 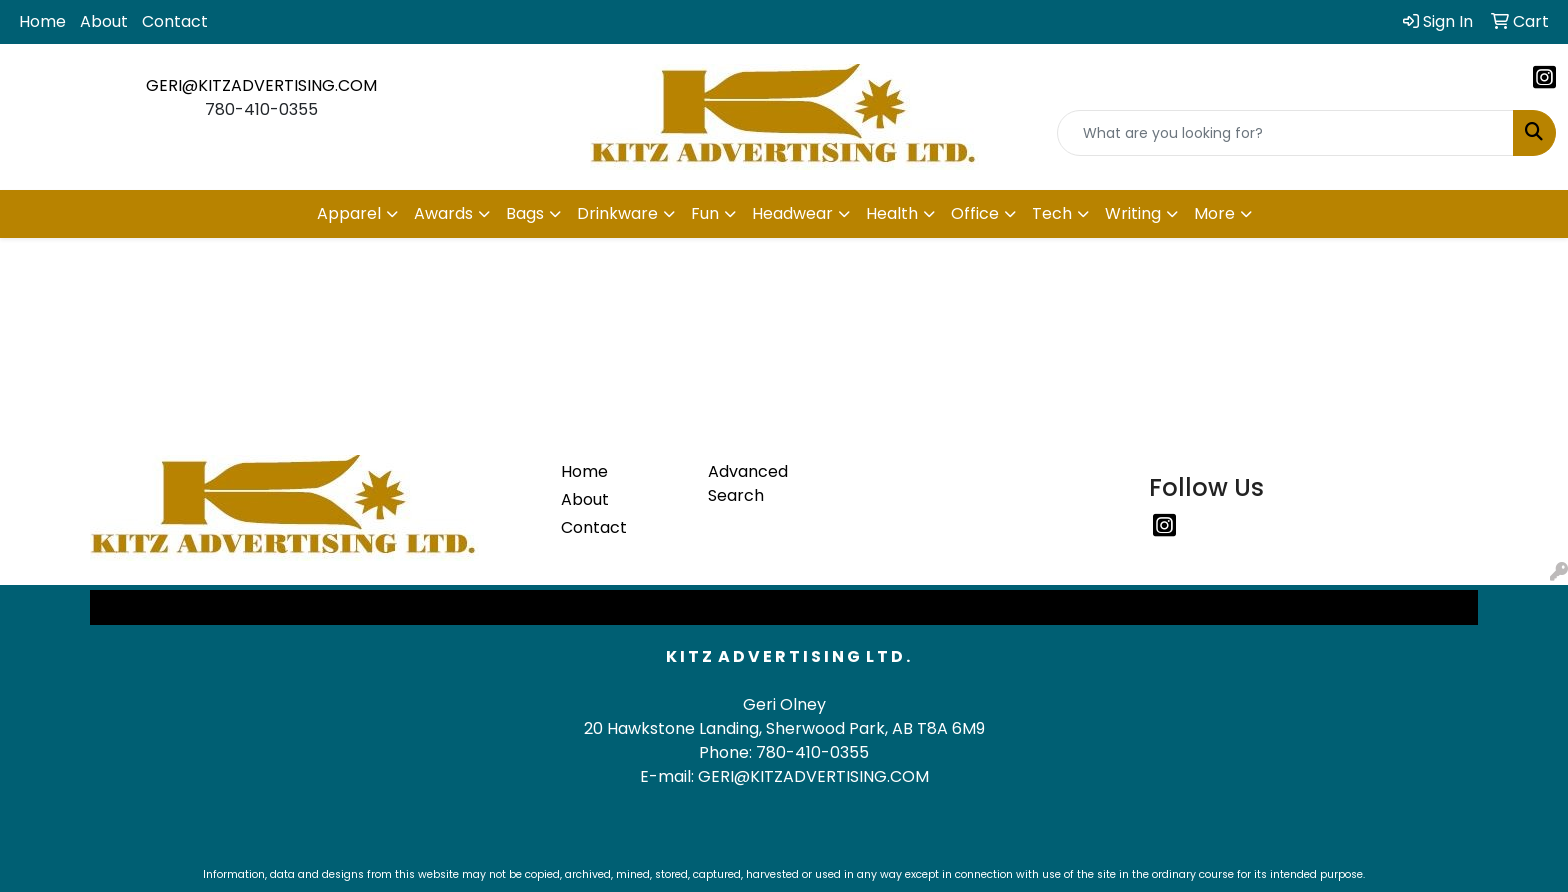 I want to click on Drinkware [button], so click(x=617, y=213).